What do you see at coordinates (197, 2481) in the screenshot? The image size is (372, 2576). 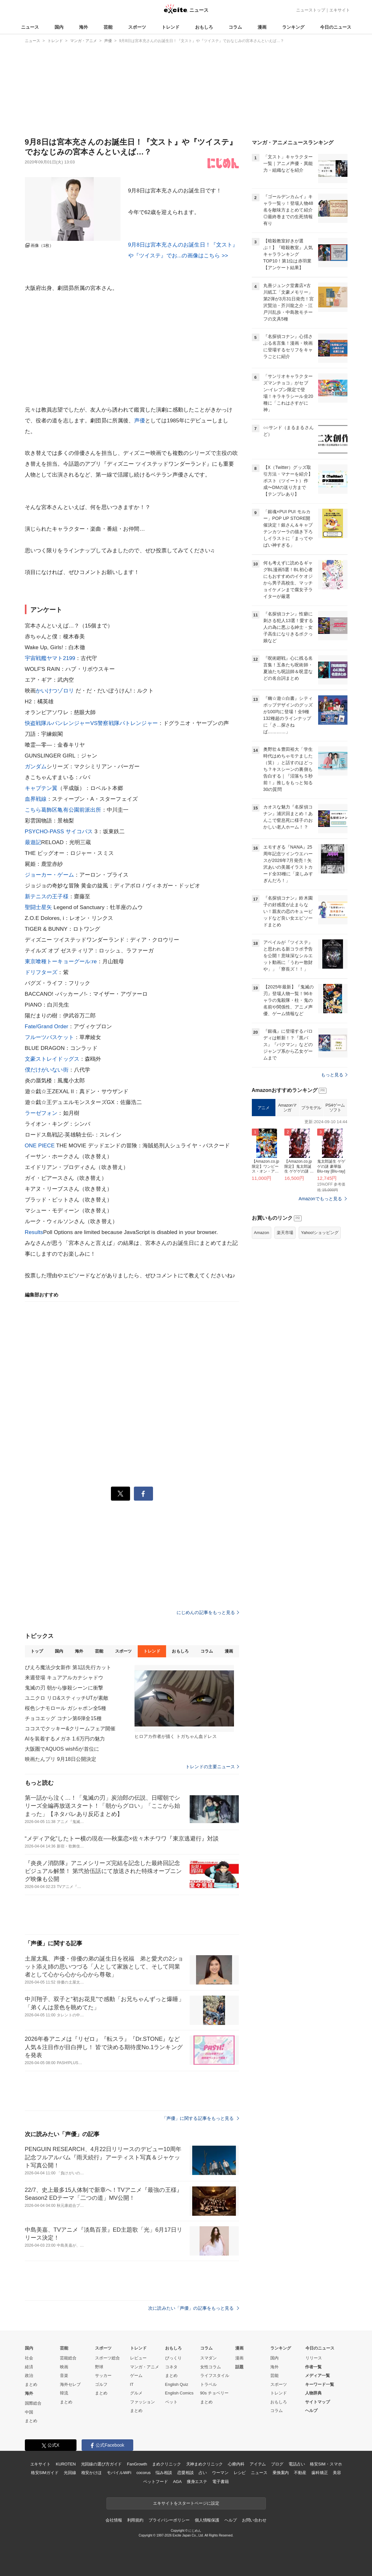 I see `痩身エステ` at bounding box center [197, 2481].